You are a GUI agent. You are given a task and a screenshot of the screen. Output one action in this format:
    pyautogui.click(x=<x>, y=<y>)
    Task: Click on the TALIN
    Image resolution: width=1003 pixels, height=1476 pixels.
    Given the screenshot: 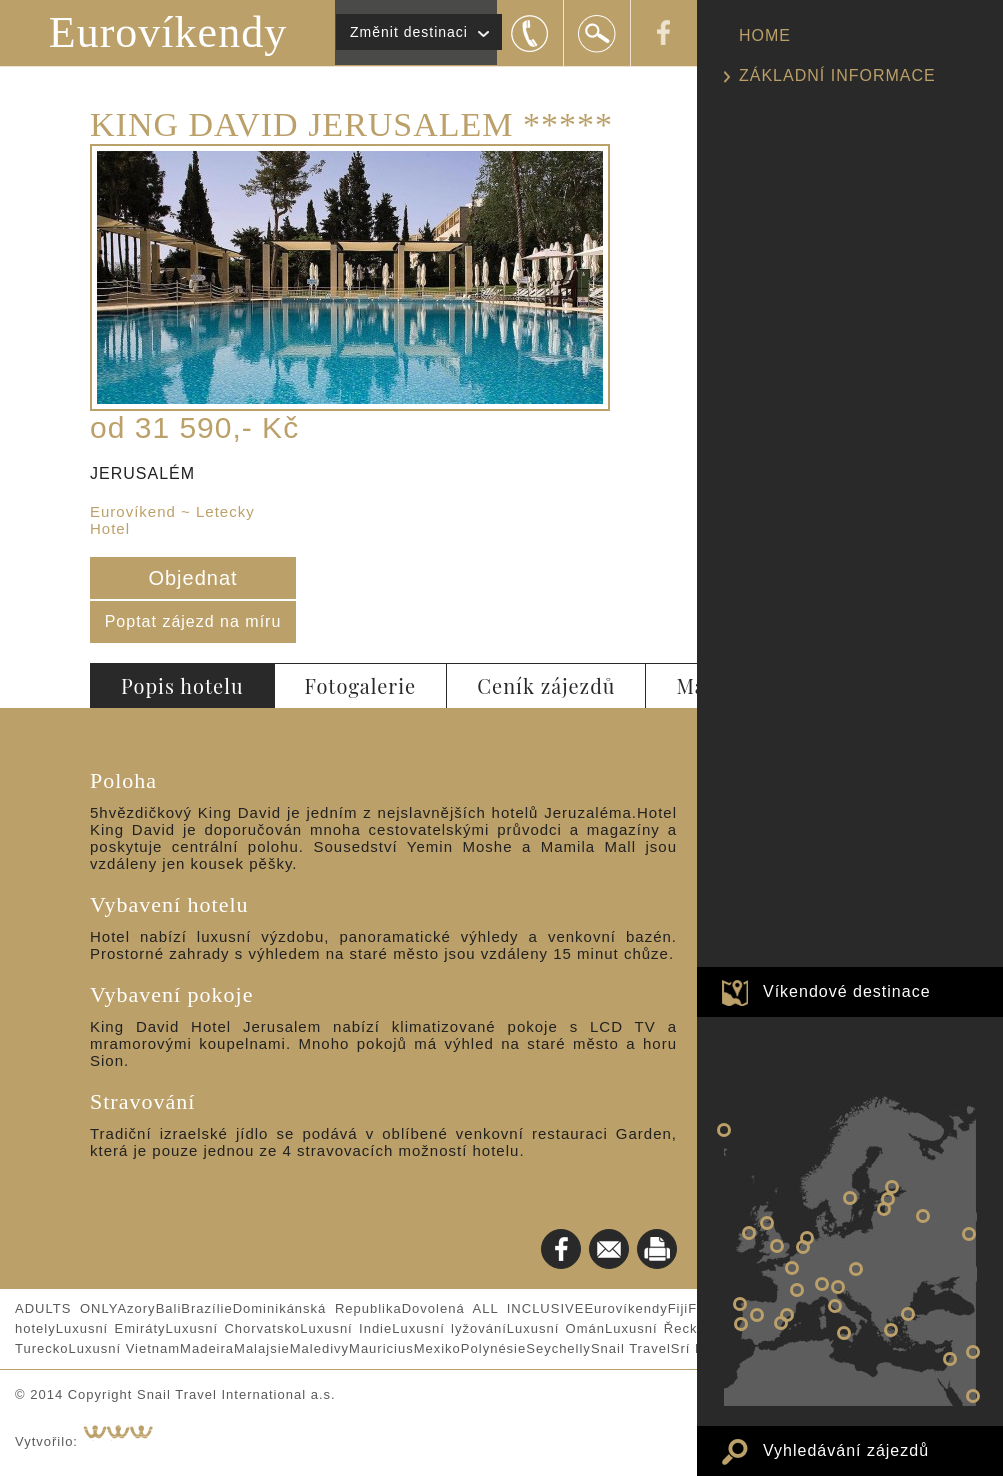 What is the action you would take?
    pyautogui.click(x=888, y=1199)
    